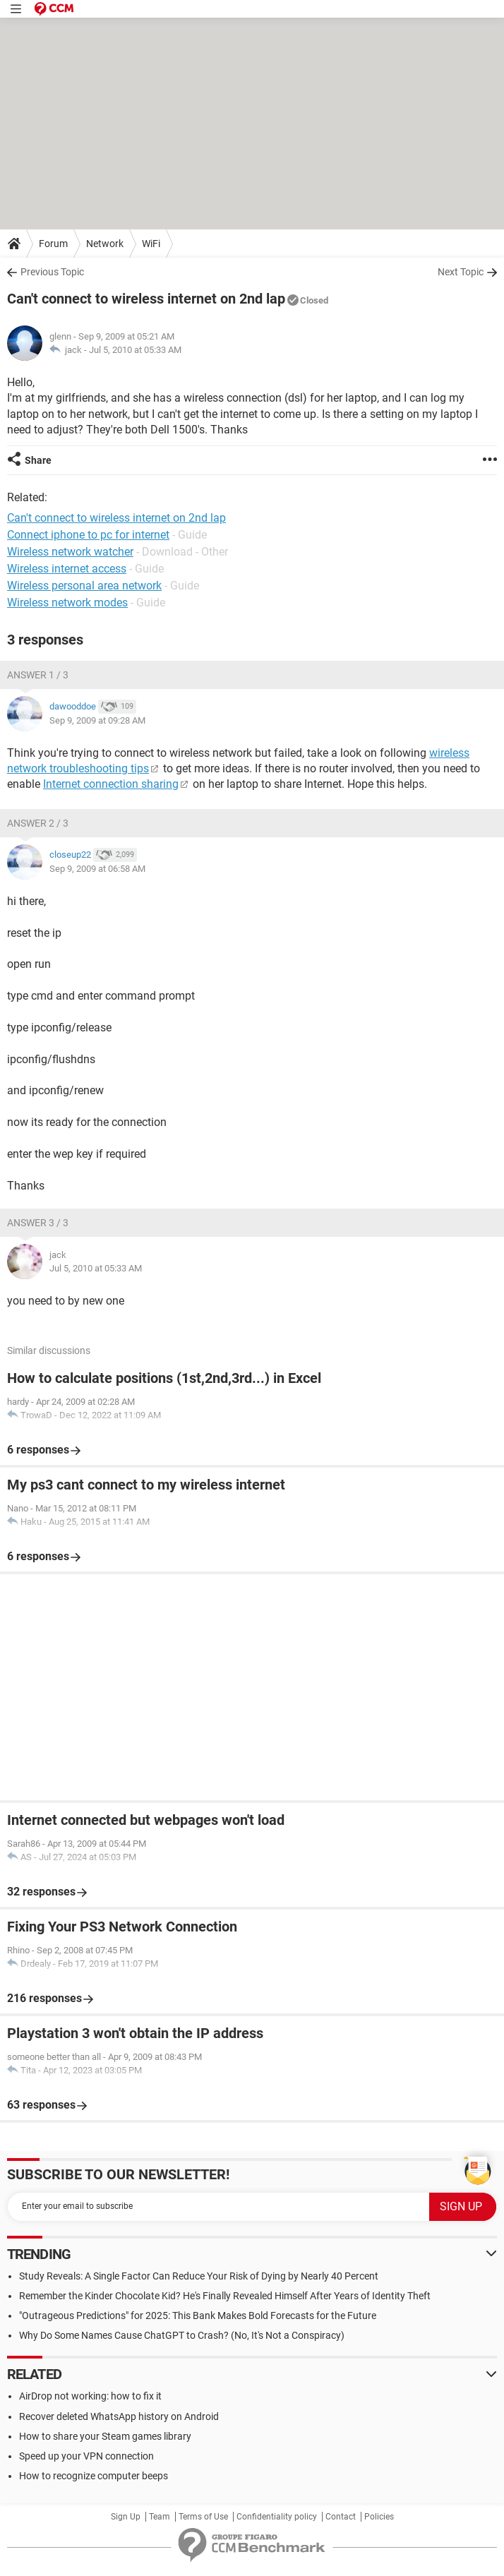  I want to click on Study Reveals: A Single Factor Can Reduce Your Risk of Dying by Nearly 40 Percent, so click(198, 2276).